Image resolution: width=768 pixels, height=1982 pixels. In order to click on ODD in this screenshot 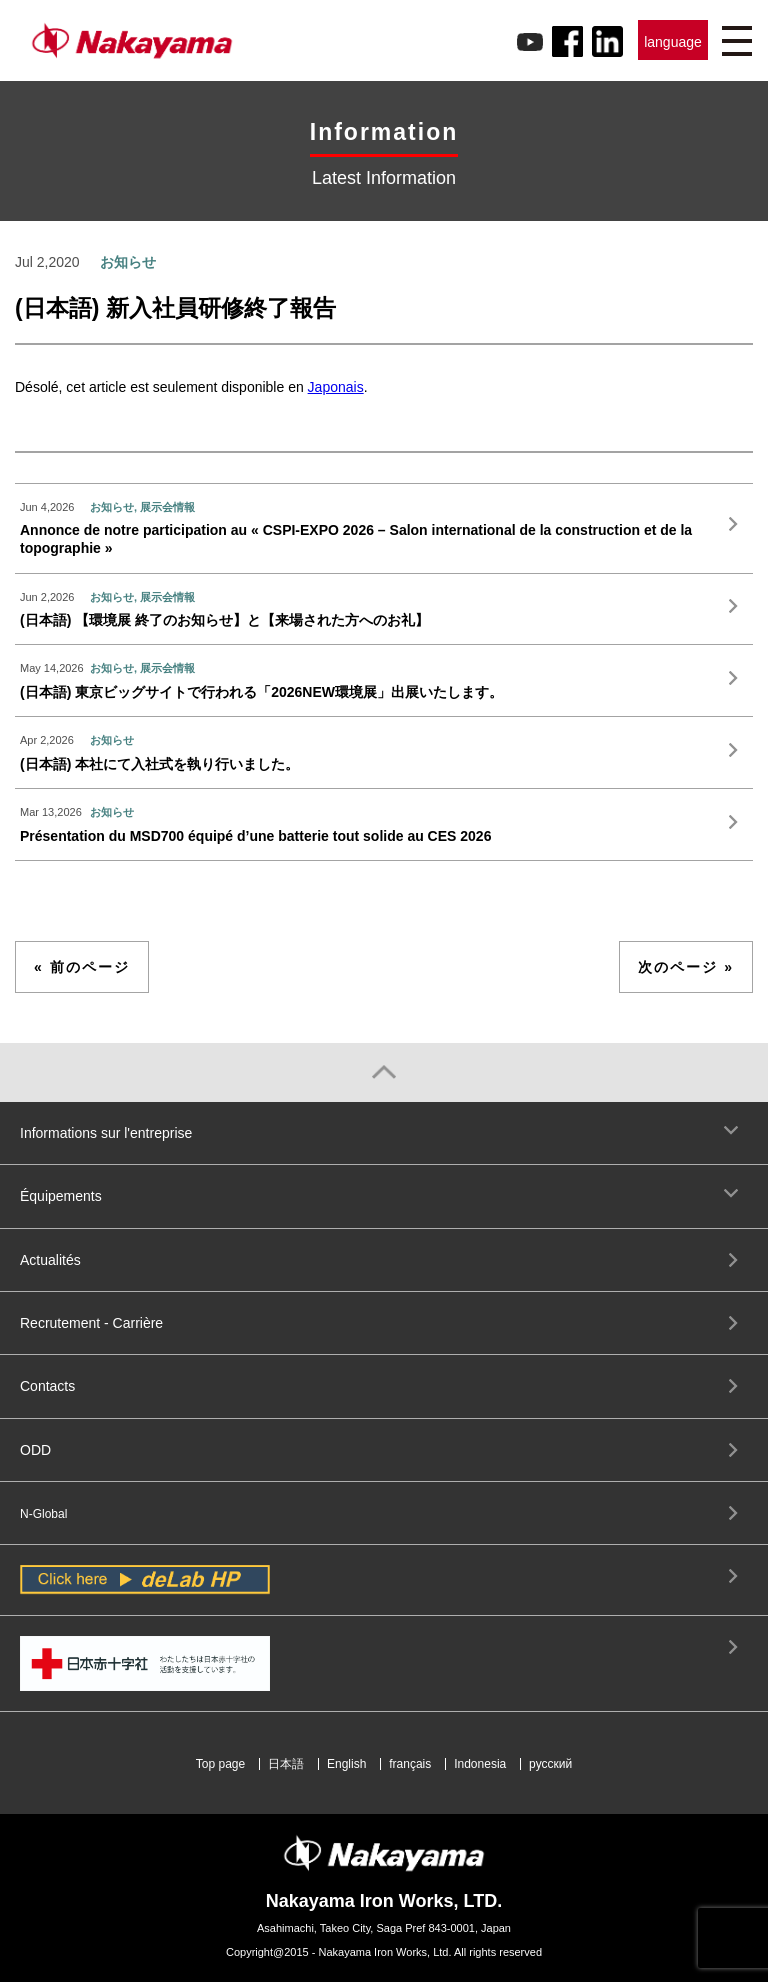, I will do `click(35, 1450)`.